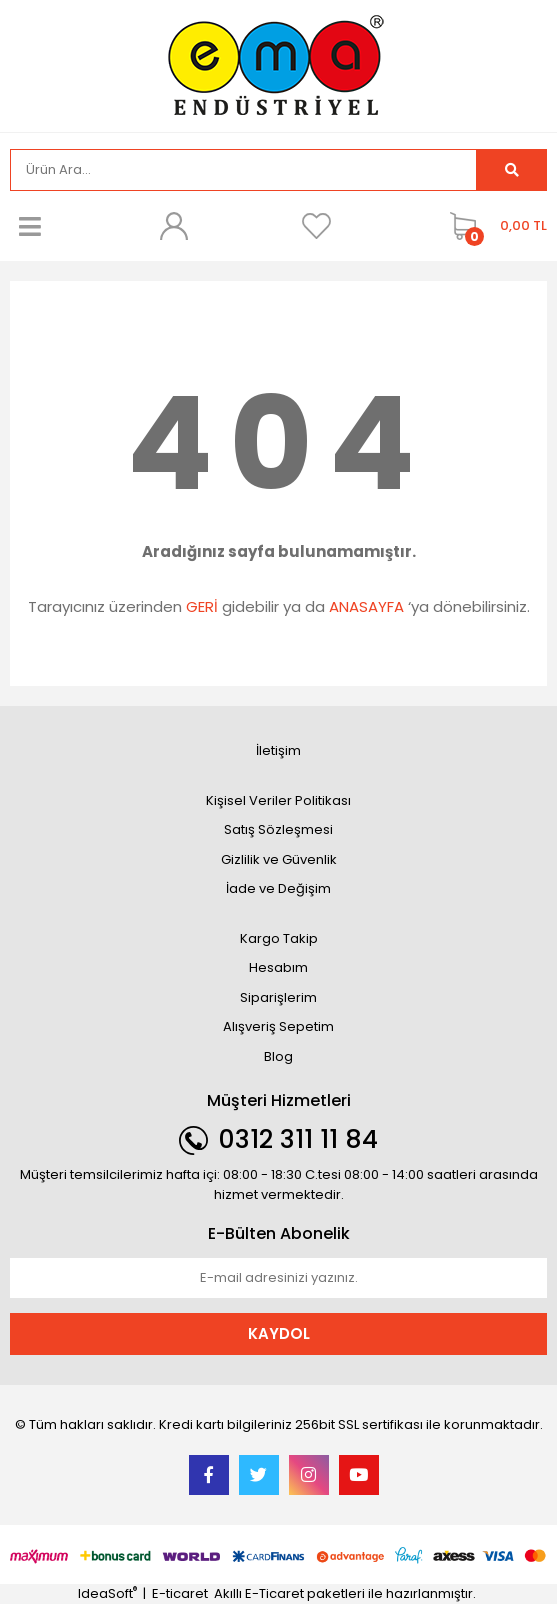 This screenshot has height=1604, width=557. Describe the element at coordinates (278, 967) in the screenshot. I see `Hesabım` at that location.